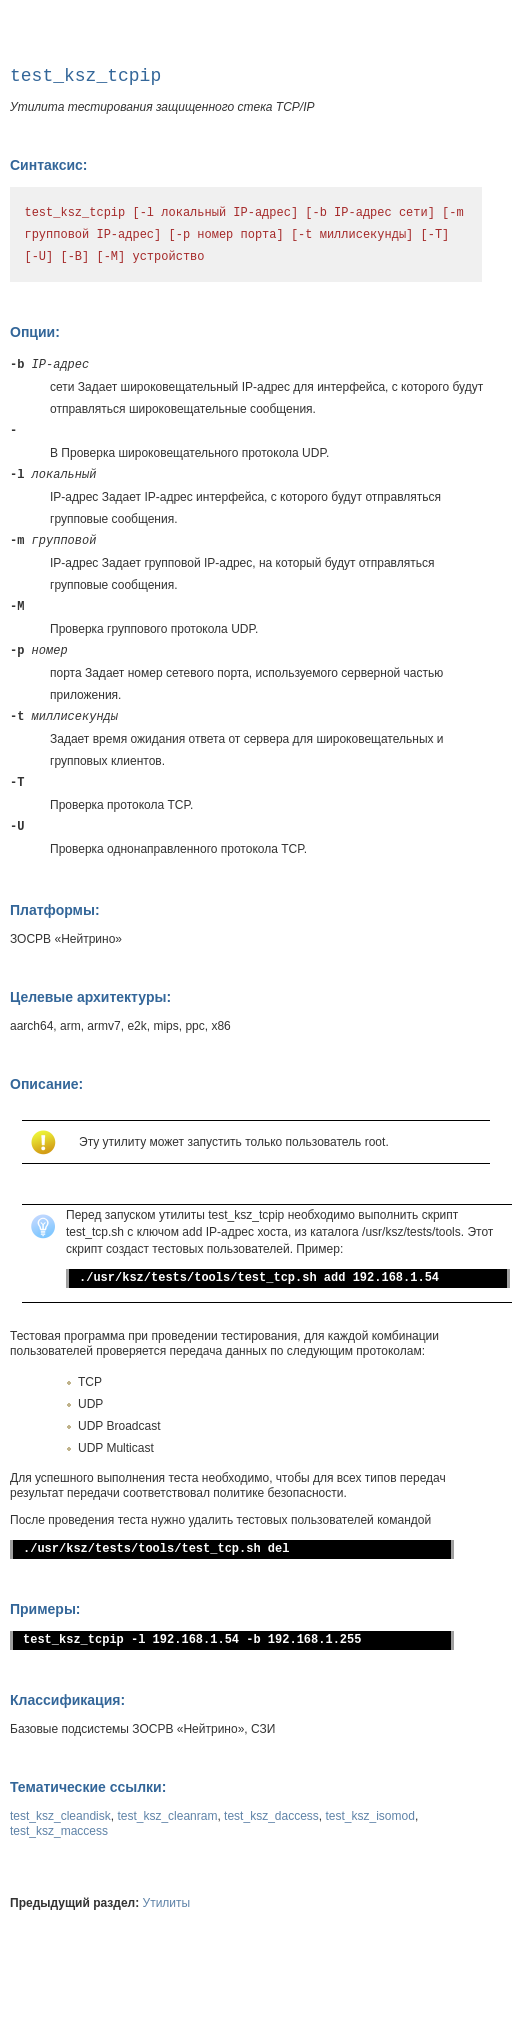 The width and height of the screenshot is (512, 2022). What do you see at coordinates (46, 1084) in the screenshot?
I see `Описание:` at bounding box center [46, 1084].